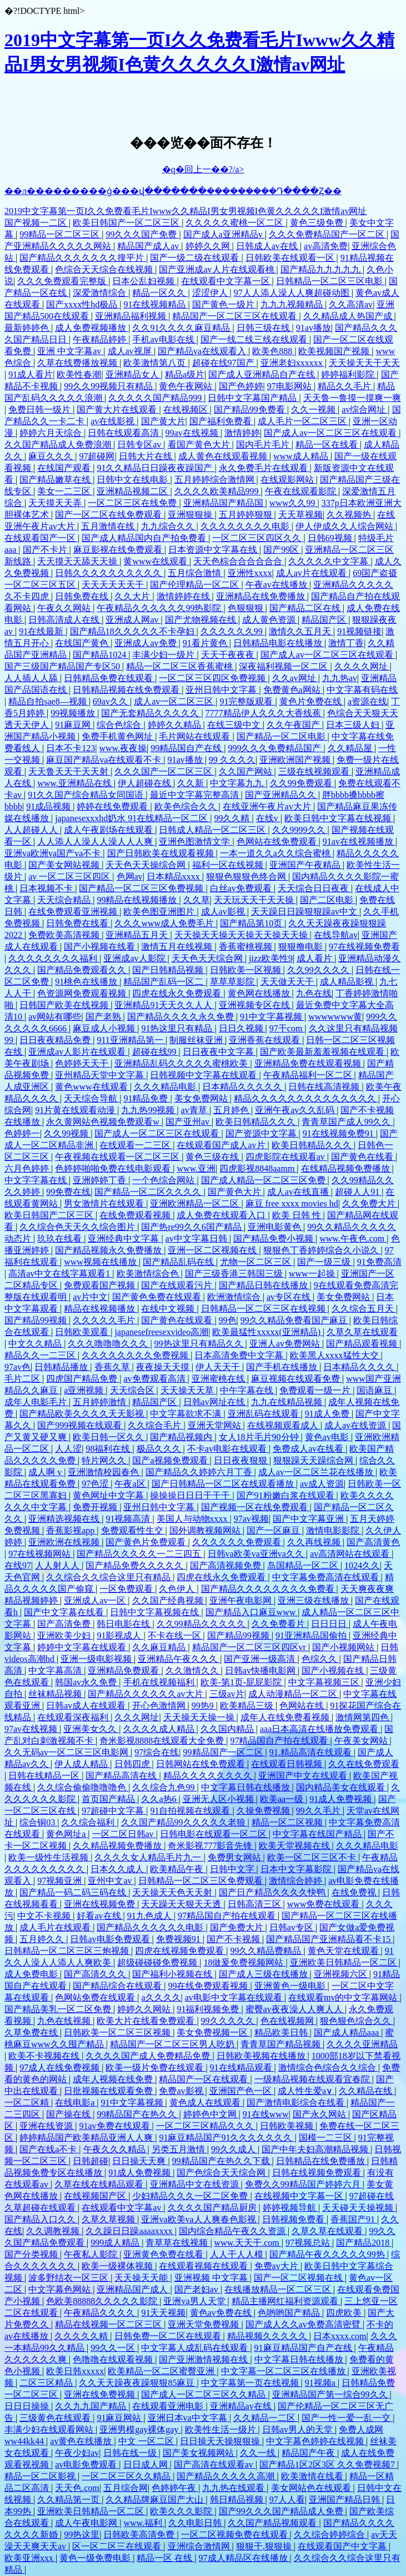 This screenshot has height=2576, width=406. I want to click on 91成人免费, so click(328, 1413).